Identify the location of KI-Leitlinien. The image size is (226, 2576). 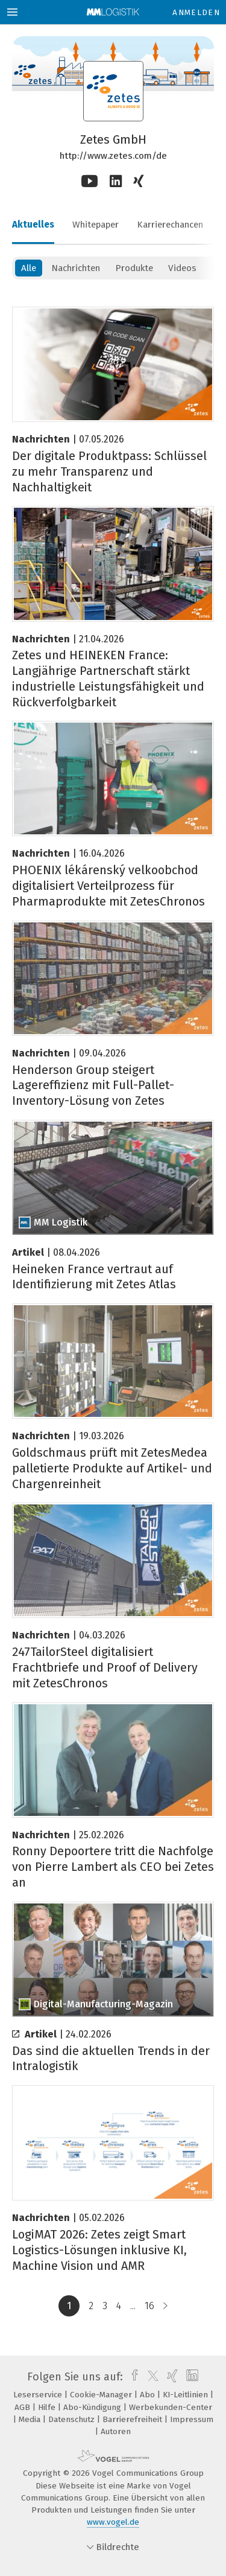
(186, 2394).